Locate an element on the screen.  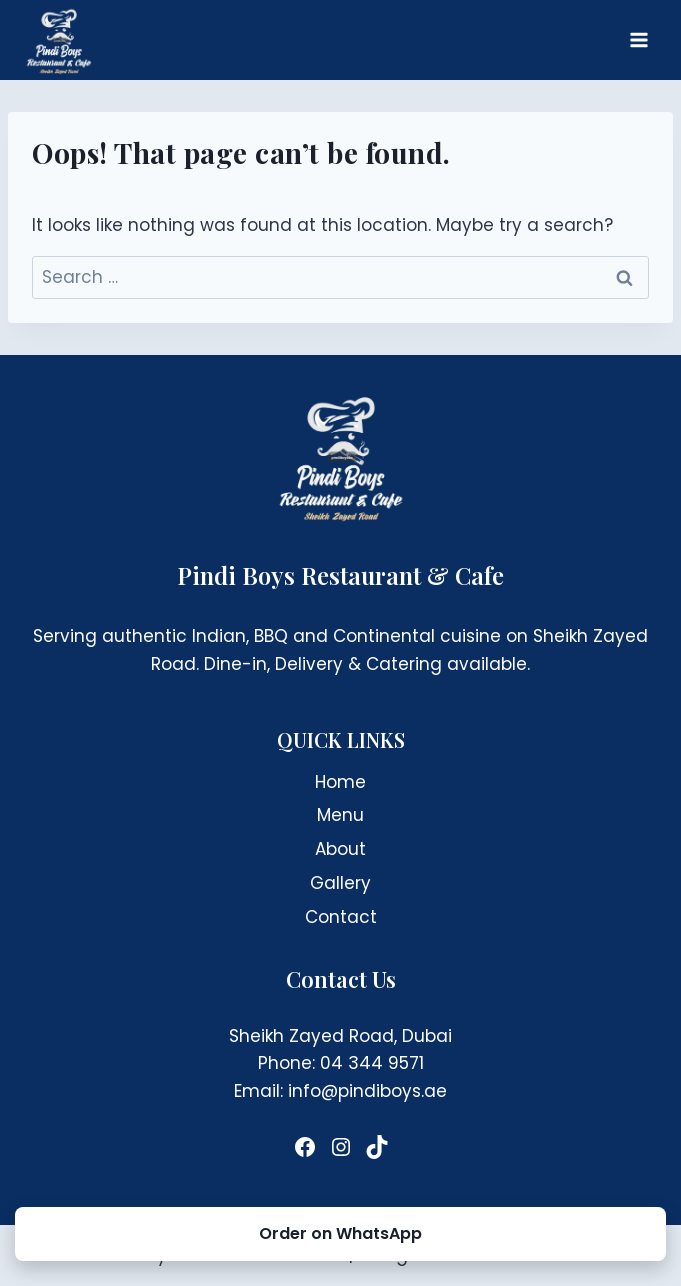
Home is located at coordinates (340, 782).